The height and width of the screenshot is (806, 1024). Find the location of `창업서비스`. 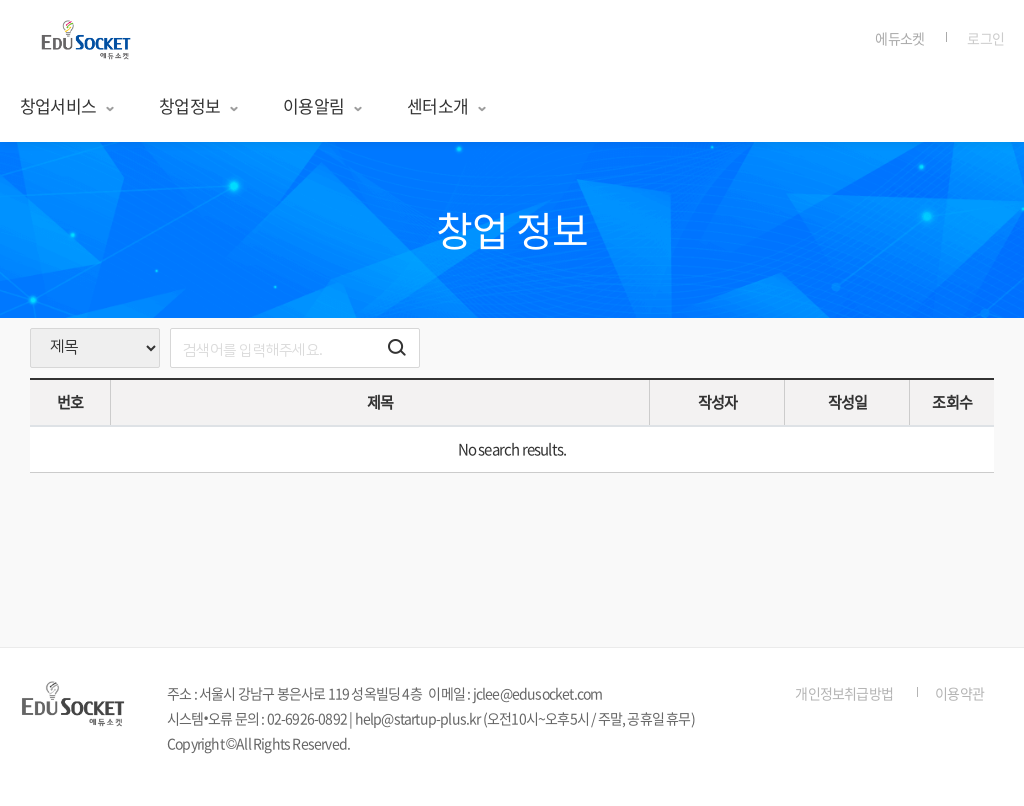

창업서비스 is located at coordinates (68, 105).